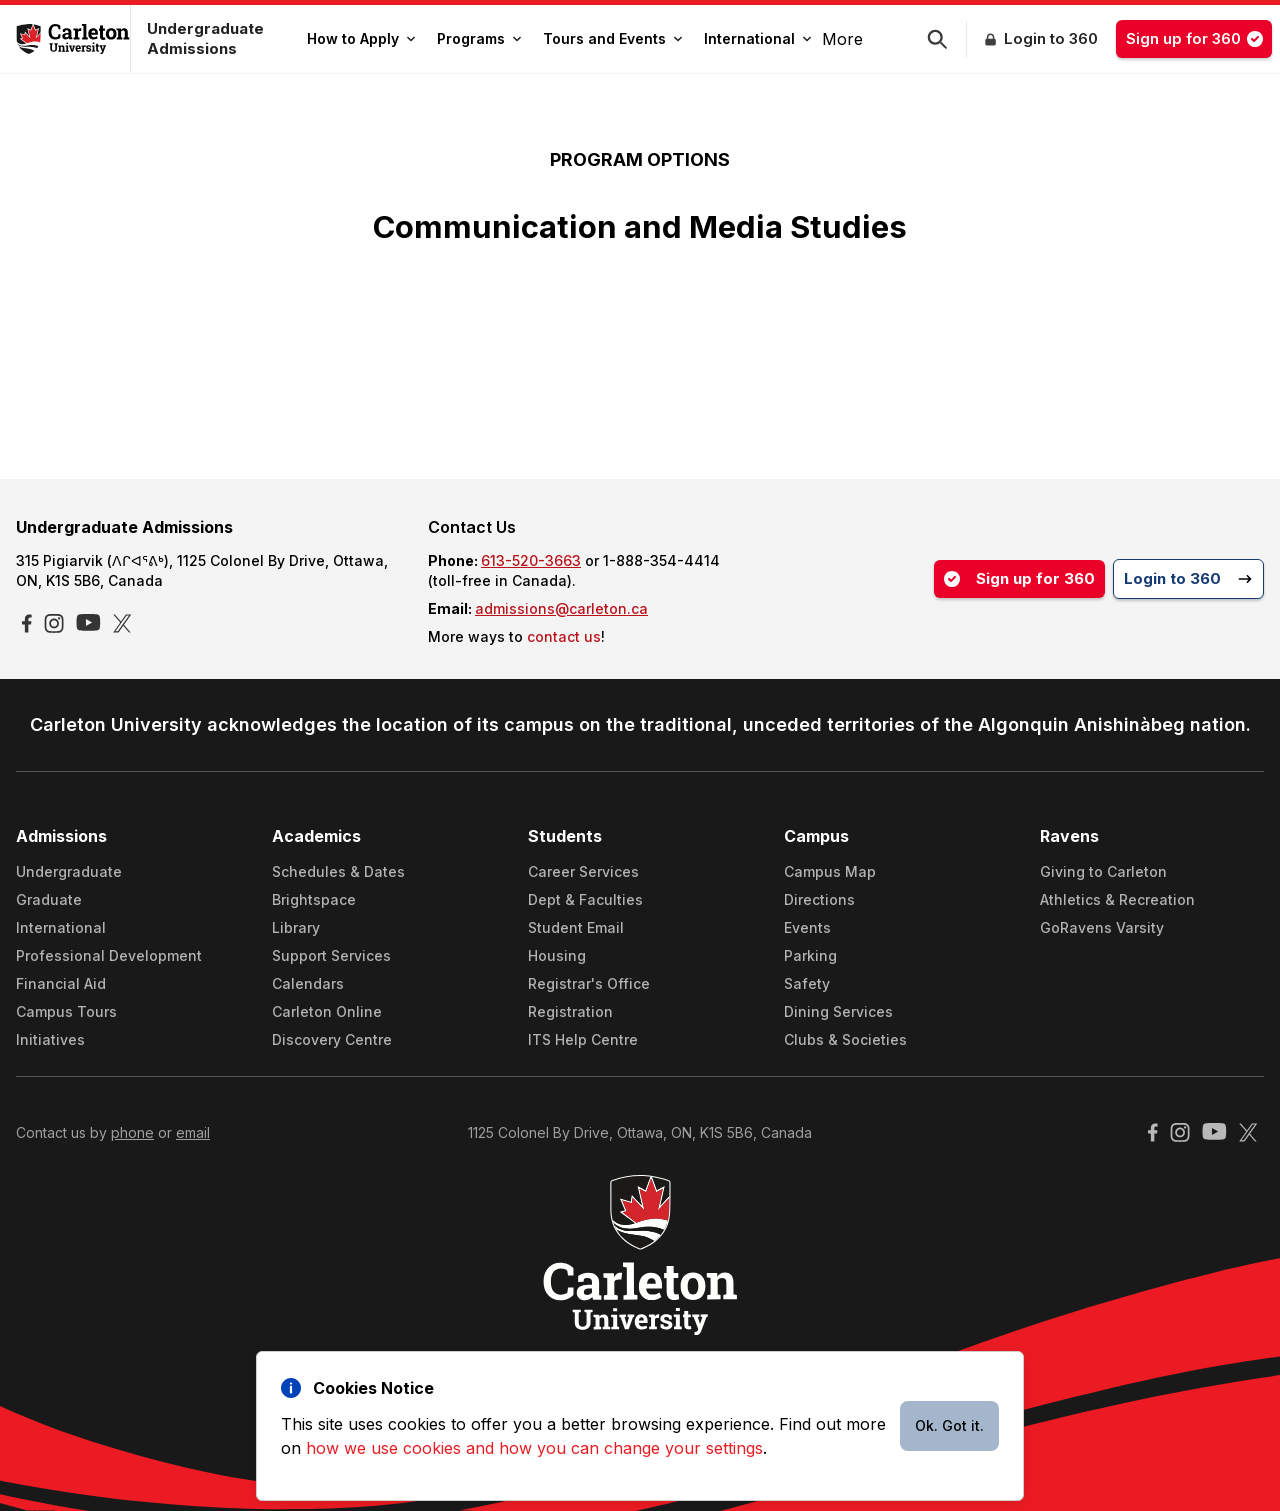 The width and height of the screenshot is (1280, 1511). What do you see at coordinates (838, 1011) in the screenshot?
I see `Dining Services` at bounding box center [838, 1011].